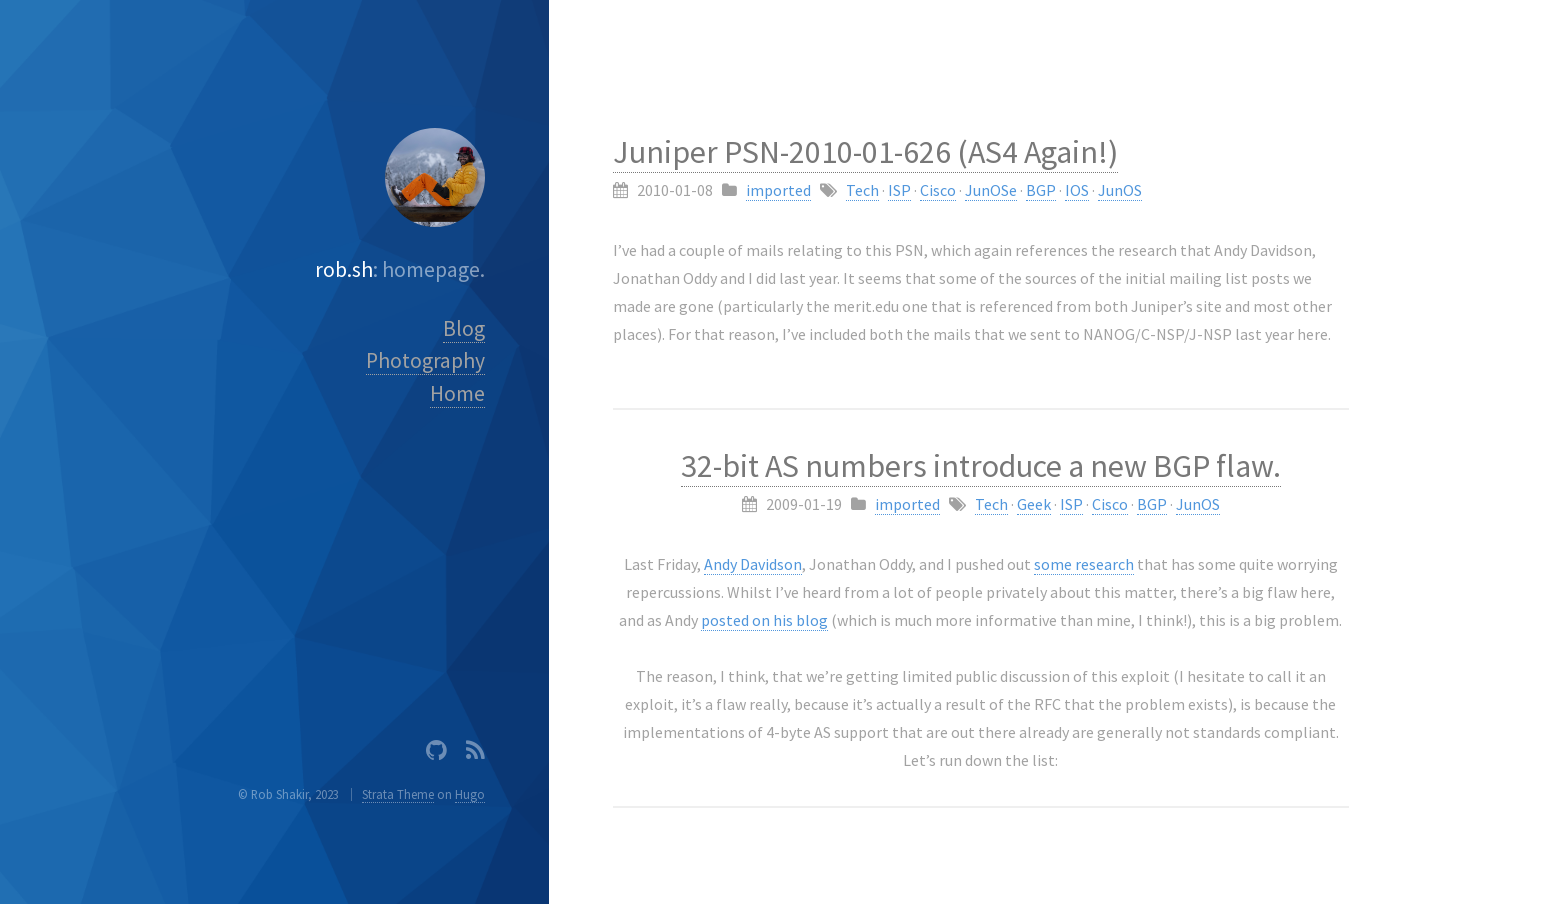  Describe the element at coordinates (398, 794) in the screenshot. I see `Strata Theme` at that location.